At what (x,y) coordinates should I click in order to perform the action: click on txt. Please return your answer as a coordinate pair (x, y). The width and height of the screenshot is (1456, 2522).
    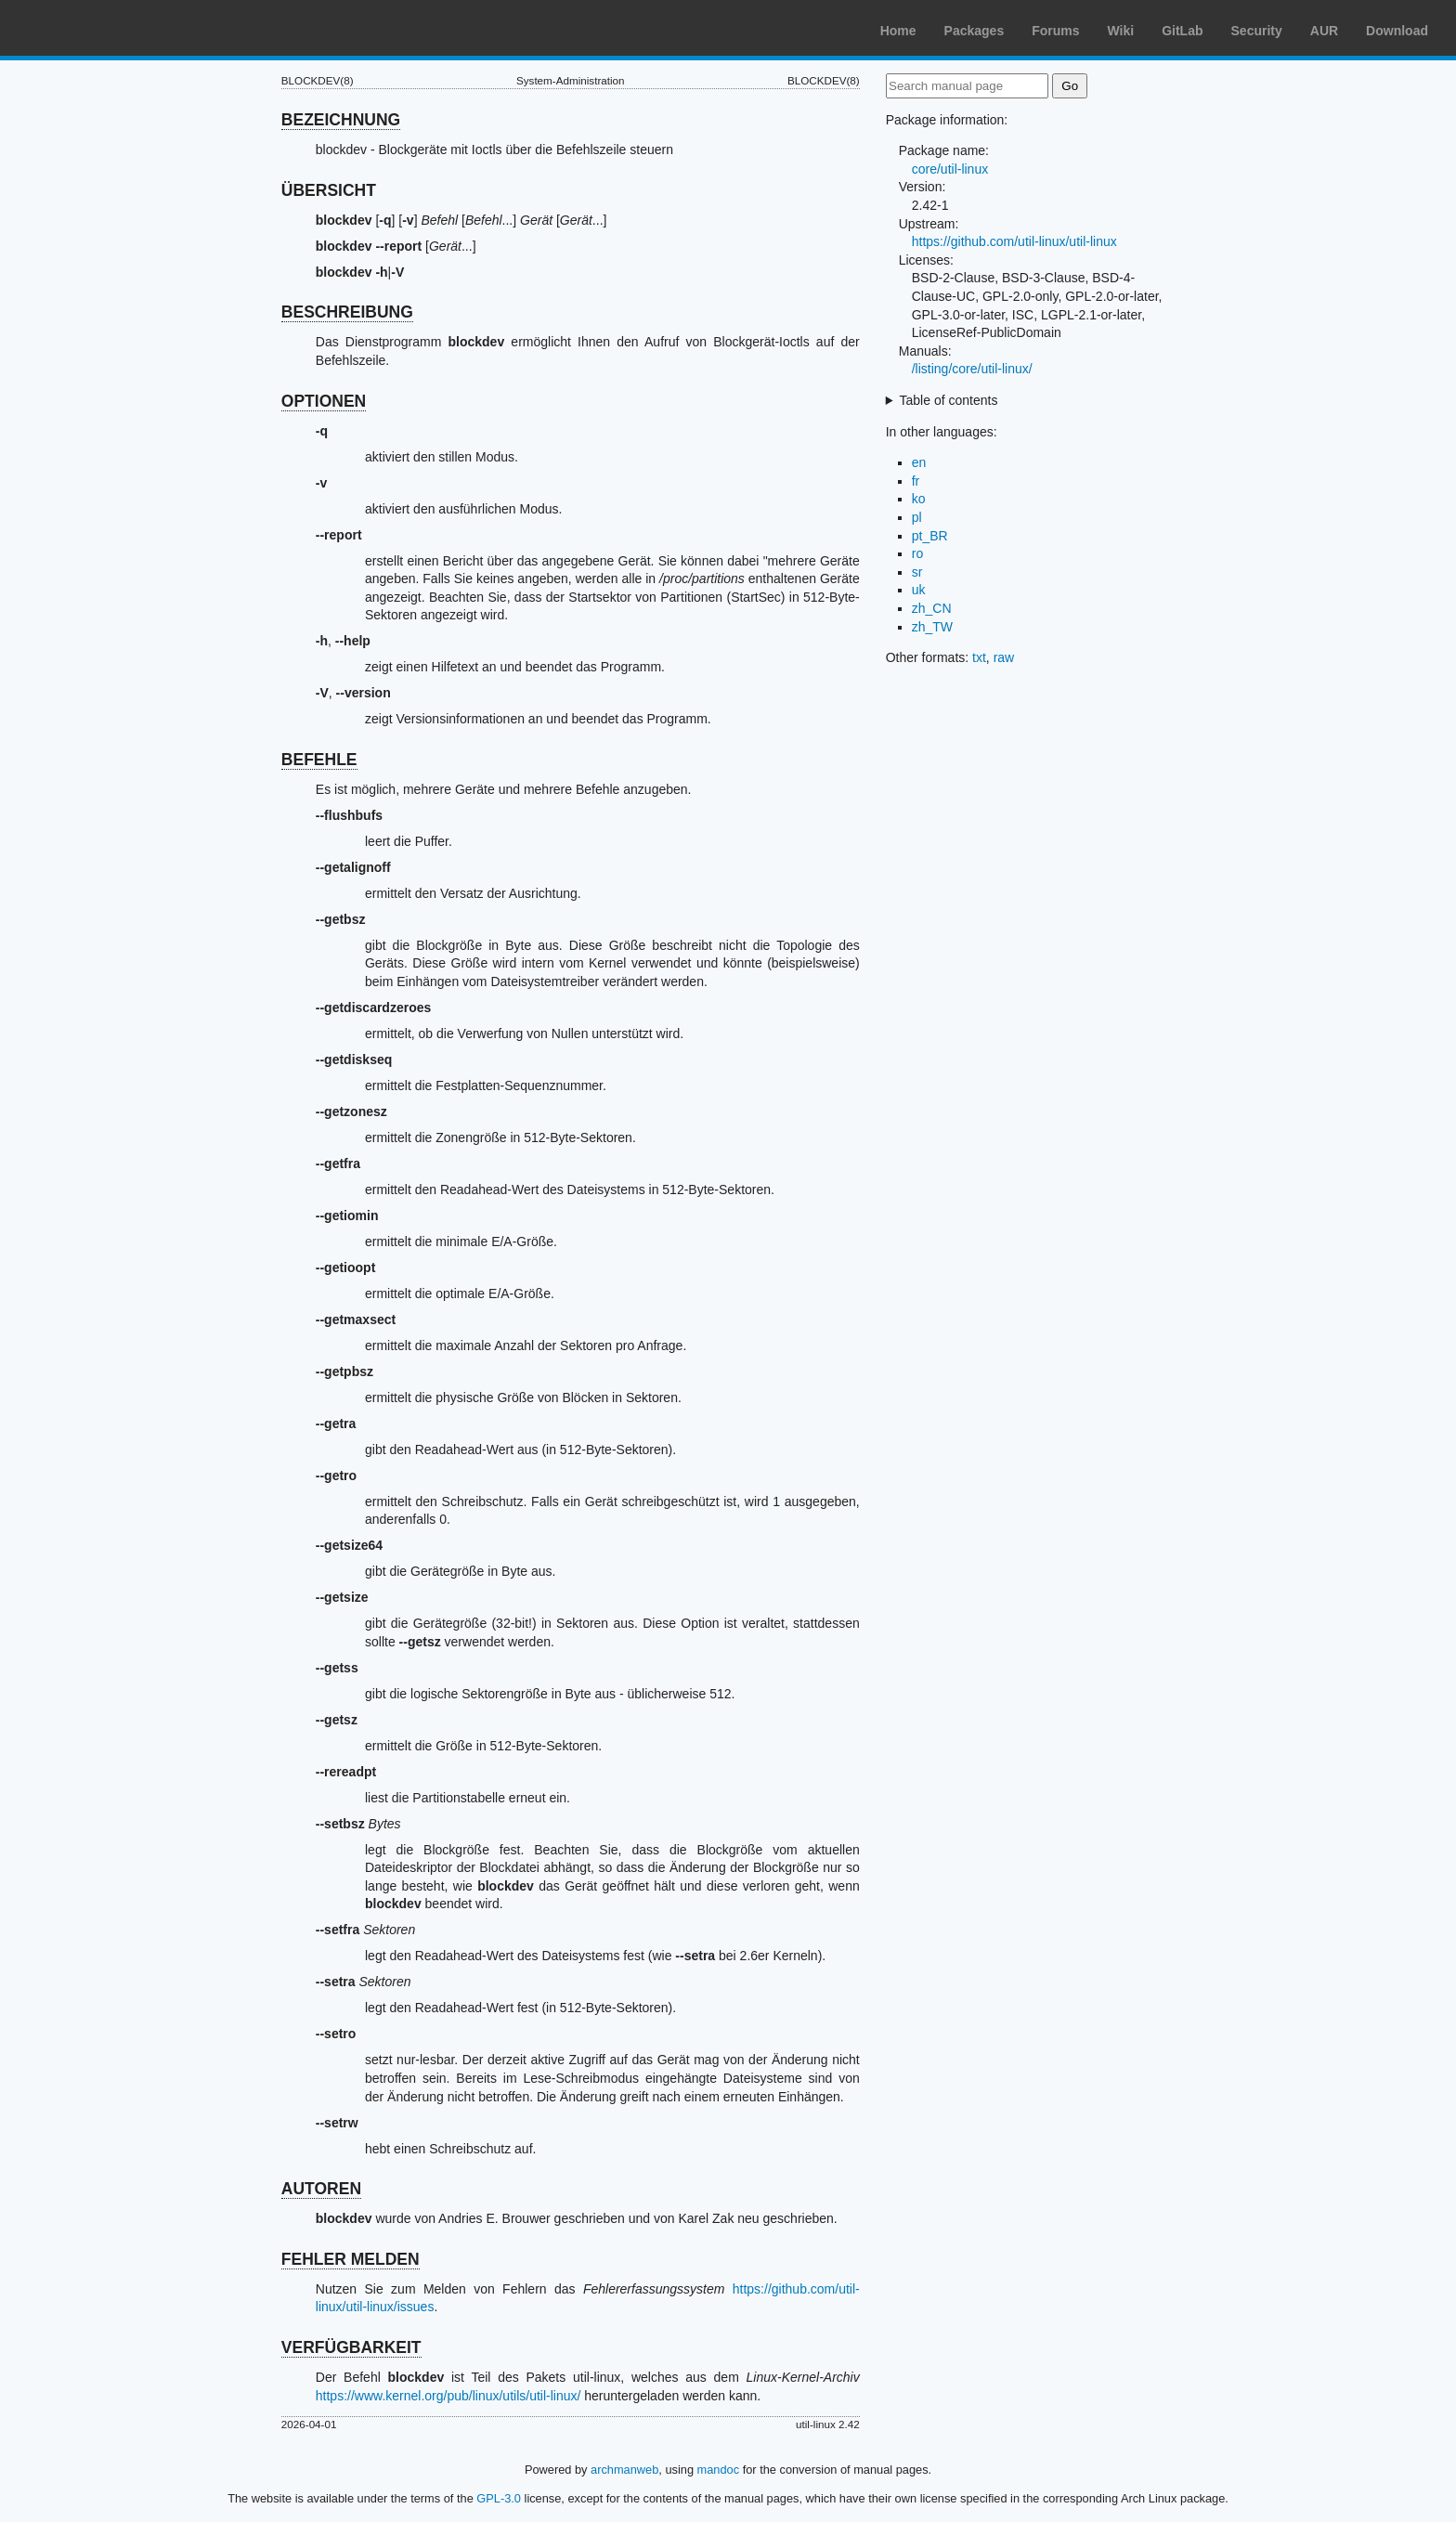
    Looking at the image, I should click on (979, 657).